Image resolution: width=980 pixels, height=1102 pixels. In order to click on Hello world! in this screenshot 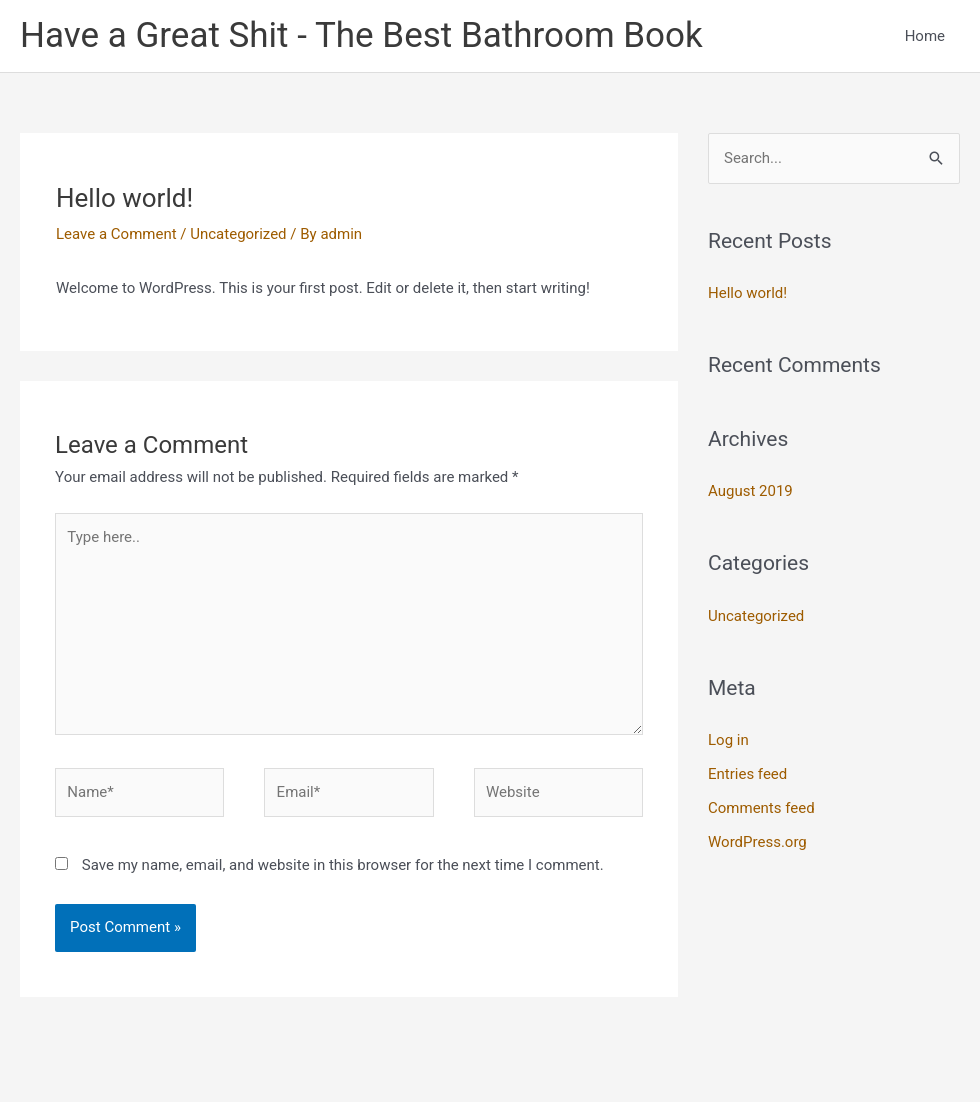, I will do `click(747, 293)`.